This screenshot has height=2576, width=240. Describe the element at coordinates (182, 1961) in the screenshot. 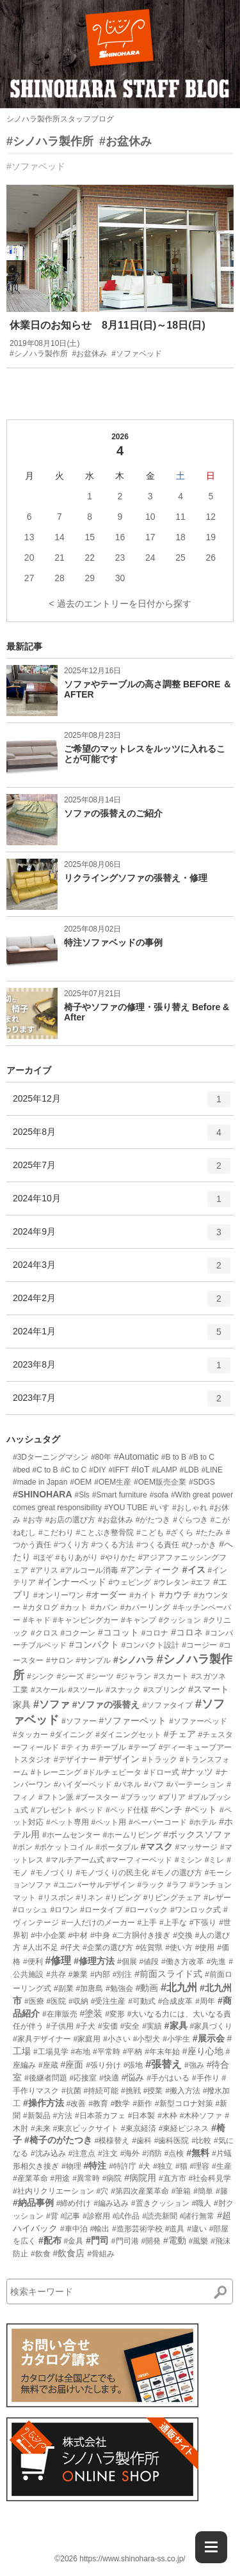

I see `#働き方改革` at that location.